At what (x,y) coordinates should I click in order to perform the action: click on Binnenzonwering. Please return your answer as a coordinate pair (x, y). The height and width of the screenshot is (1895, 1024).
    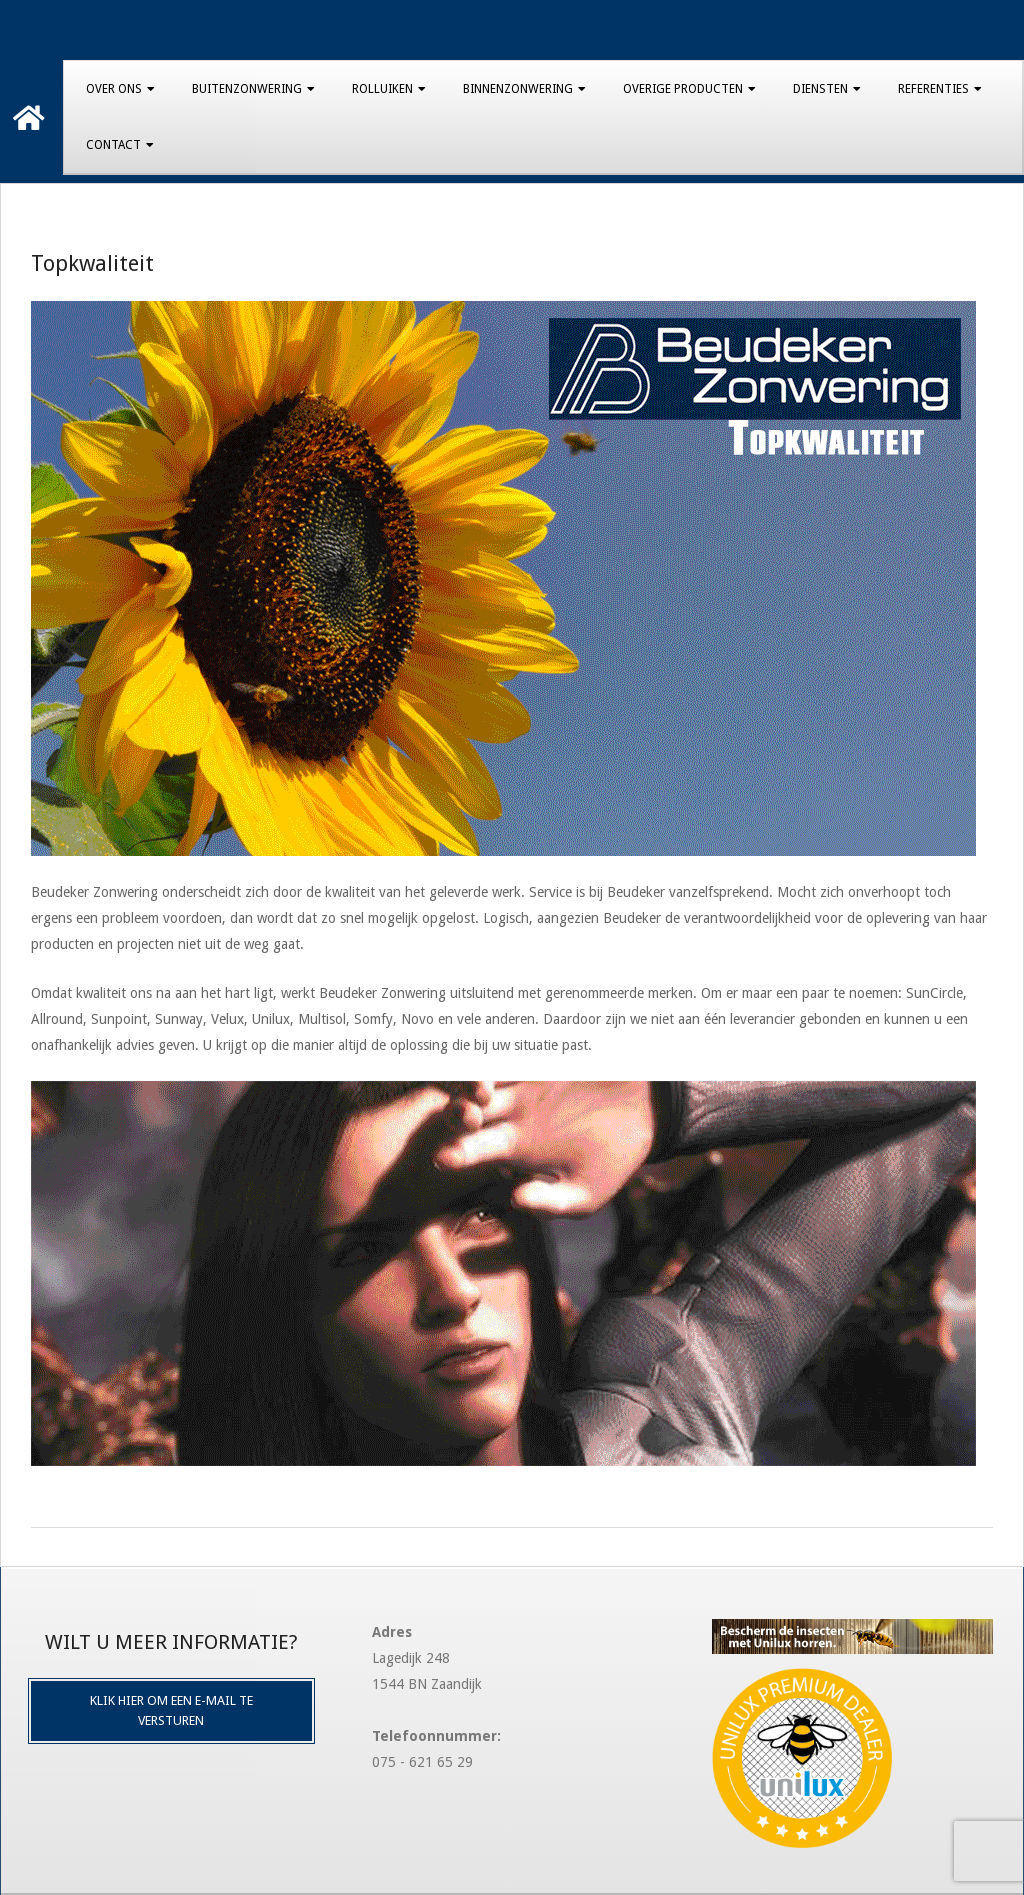
    Looking at the image, I should click on (518, 89).